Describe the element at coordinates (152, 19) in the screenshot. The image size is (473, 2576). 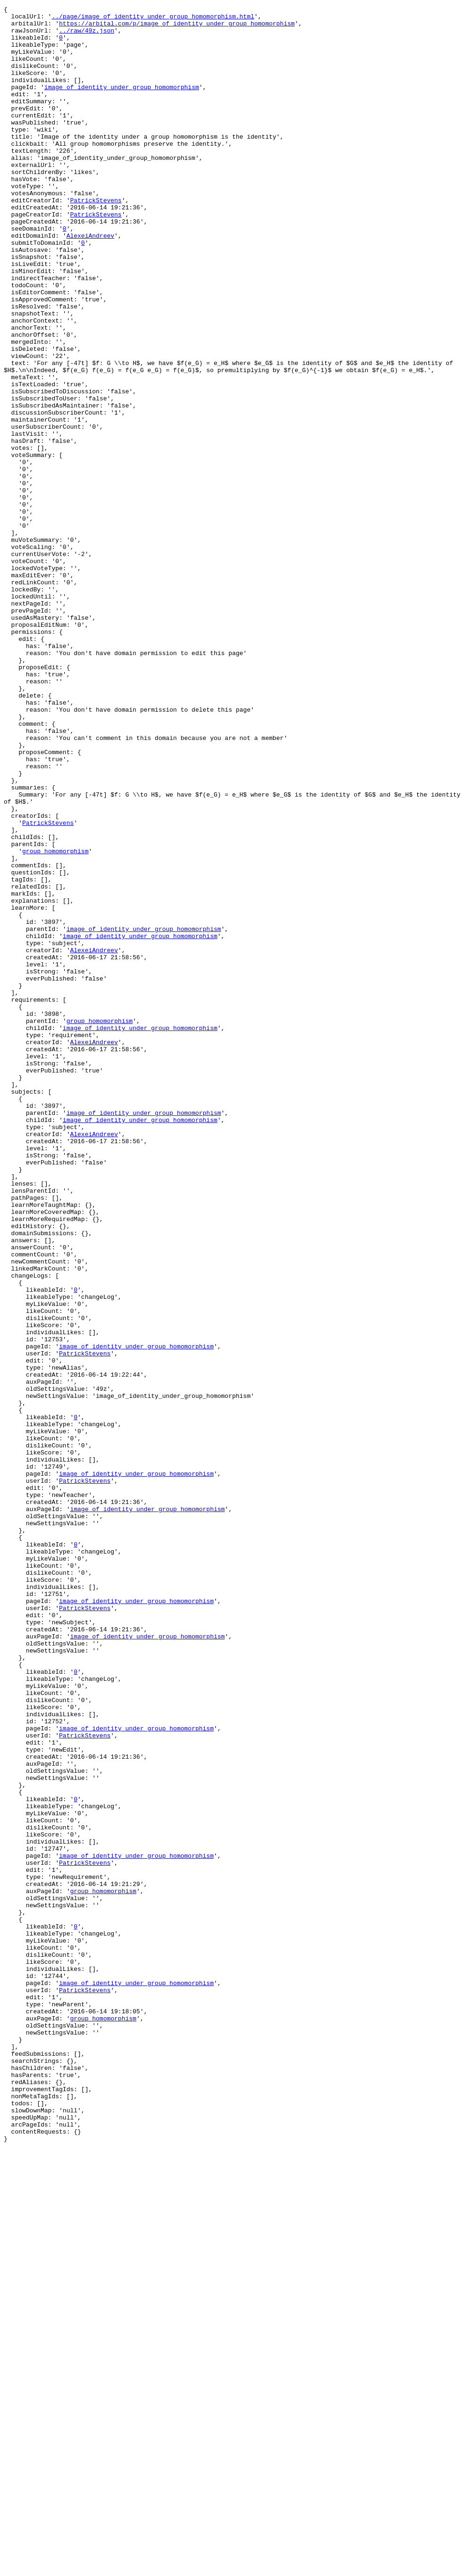
I see `../page/image_of_identity_under_group_homomorphism.html` at that location.